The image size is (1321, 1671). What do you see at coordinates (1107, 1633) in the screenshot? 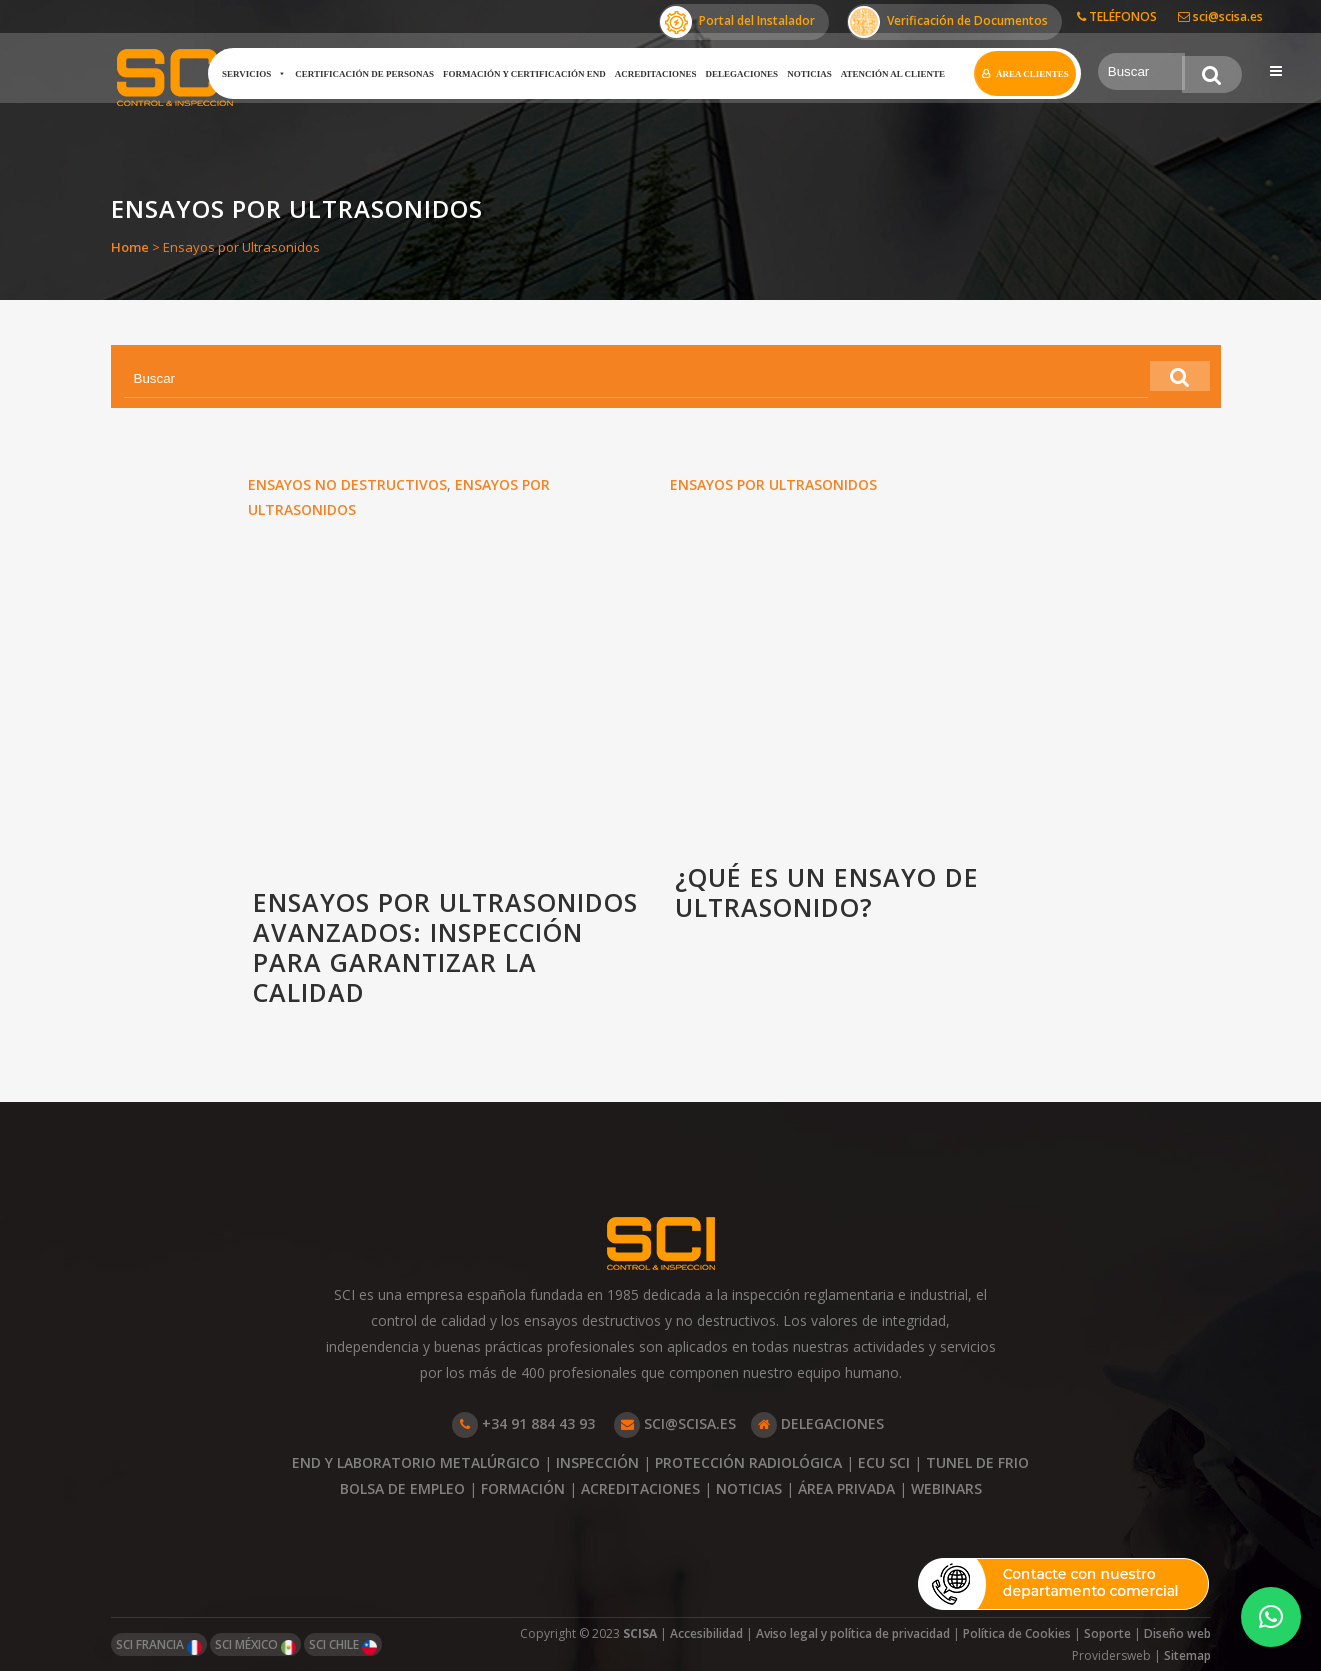
I see `Soporte` at bounding box center [1107, 1633].